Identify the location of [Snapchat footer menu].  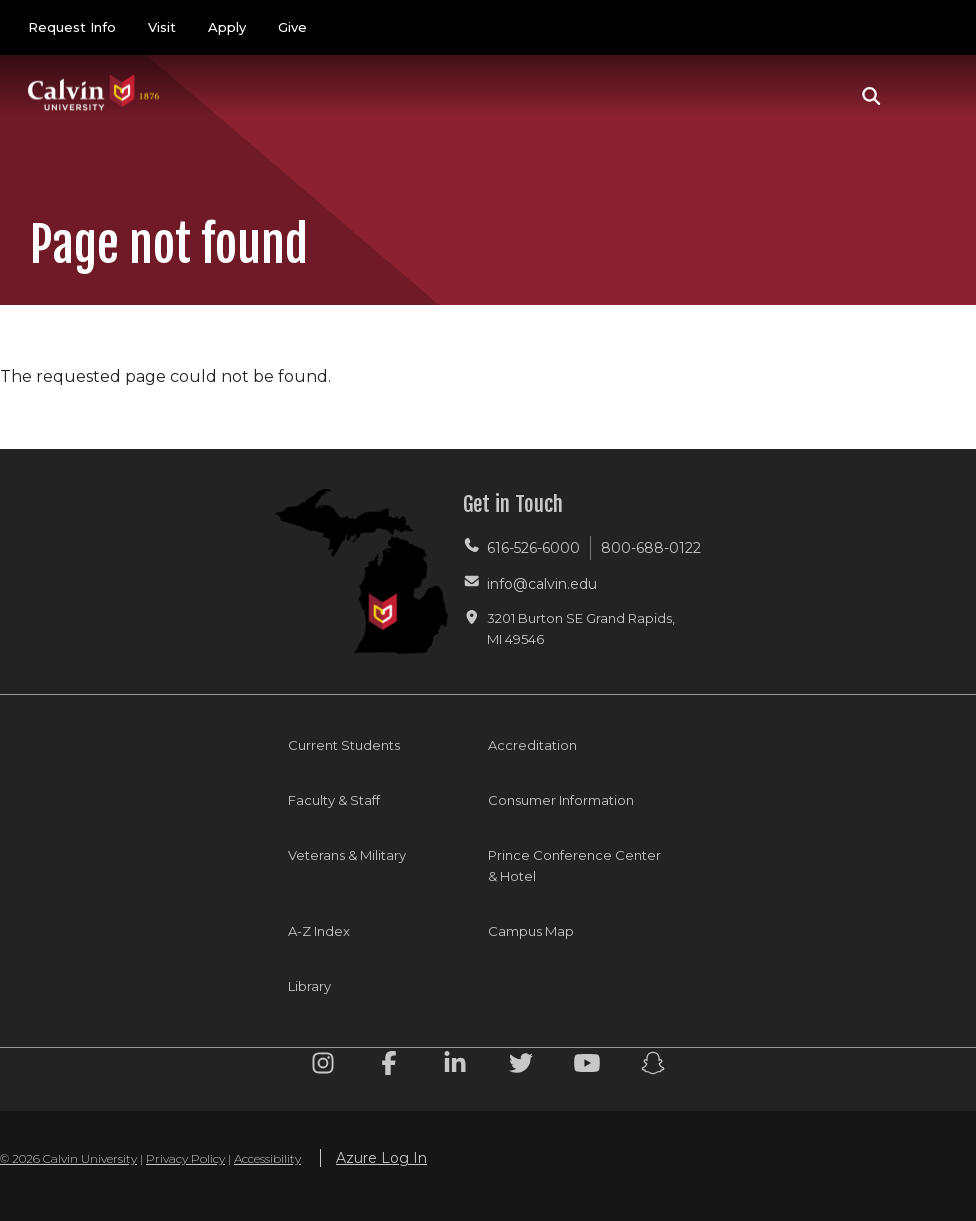
(653, 1066).